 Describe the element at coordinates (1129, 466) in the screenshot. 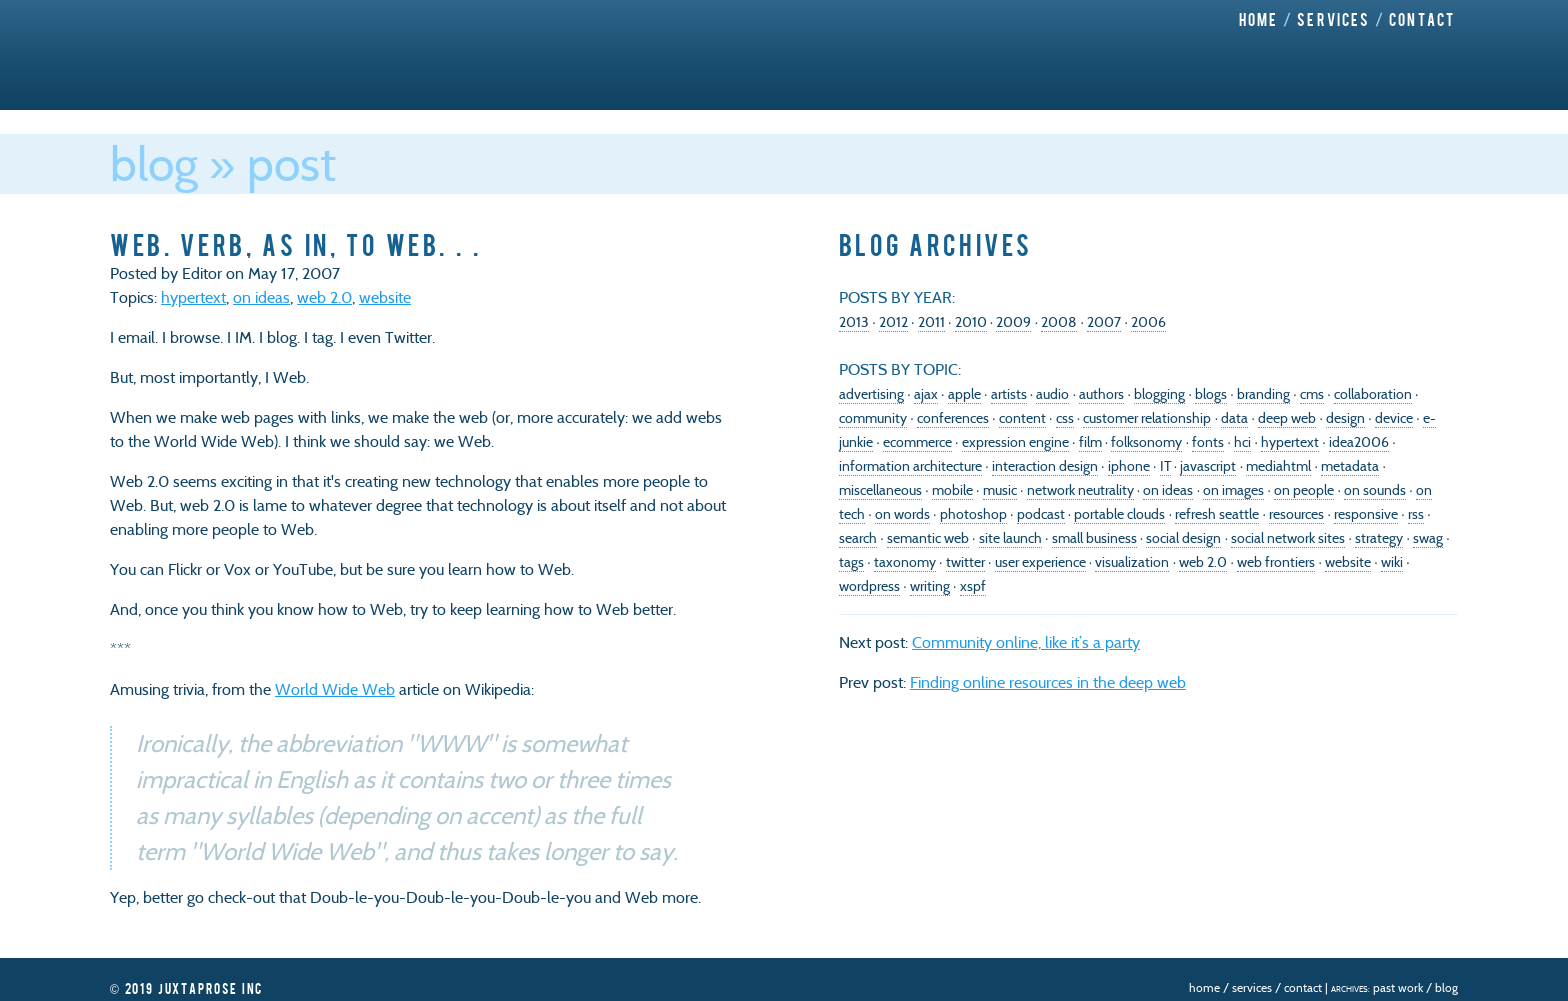

I see `iphone` at that location.